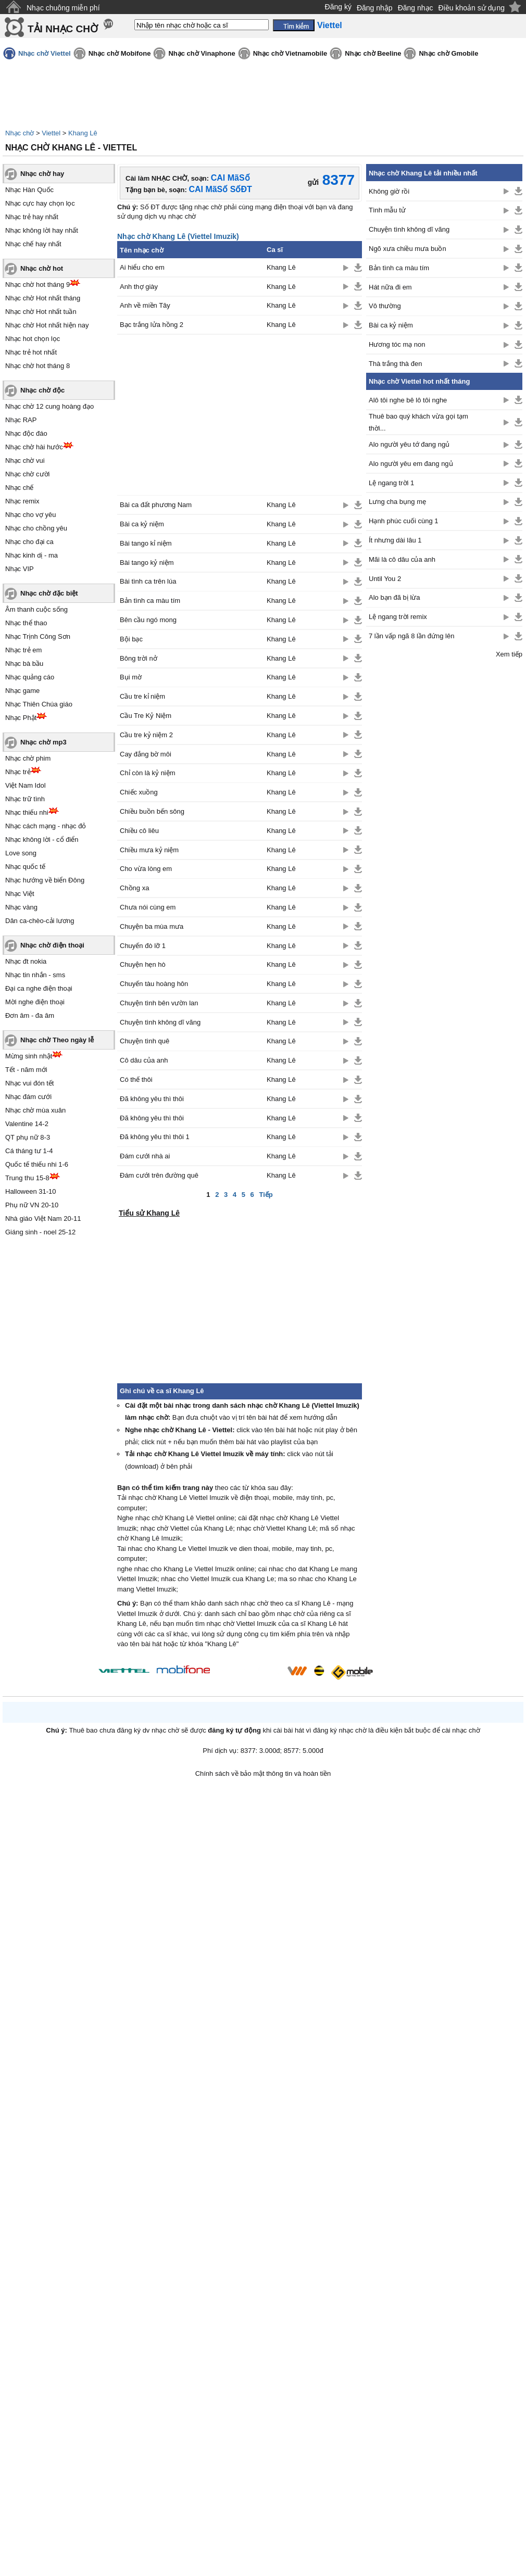 This screenshot has height=2576, width=526. Describe the element at coordinates (29, 542) in the screenshot. I see `Nhạc cho đại ca` at that location.